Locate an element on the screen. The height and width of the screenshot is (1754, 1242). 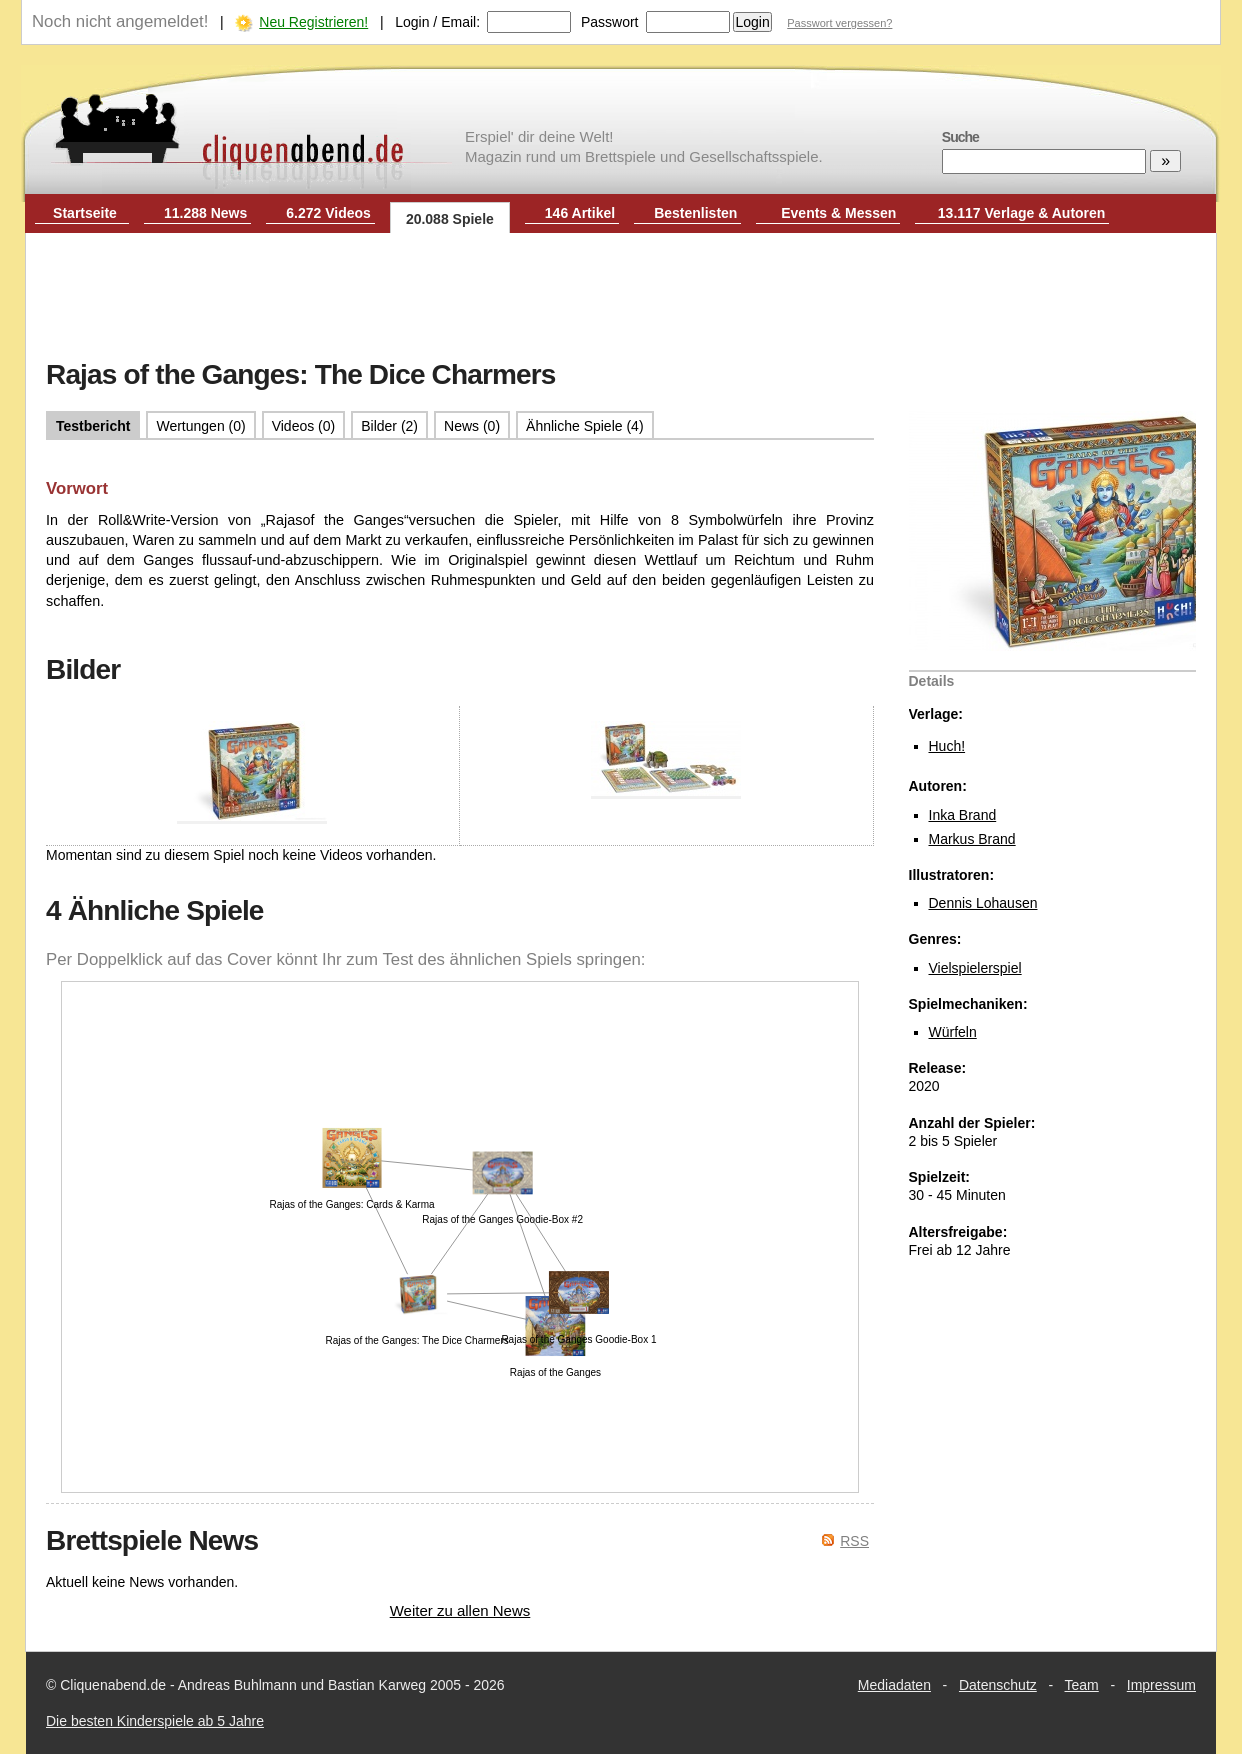
Impressum is located at coordinates (1161, 1685).